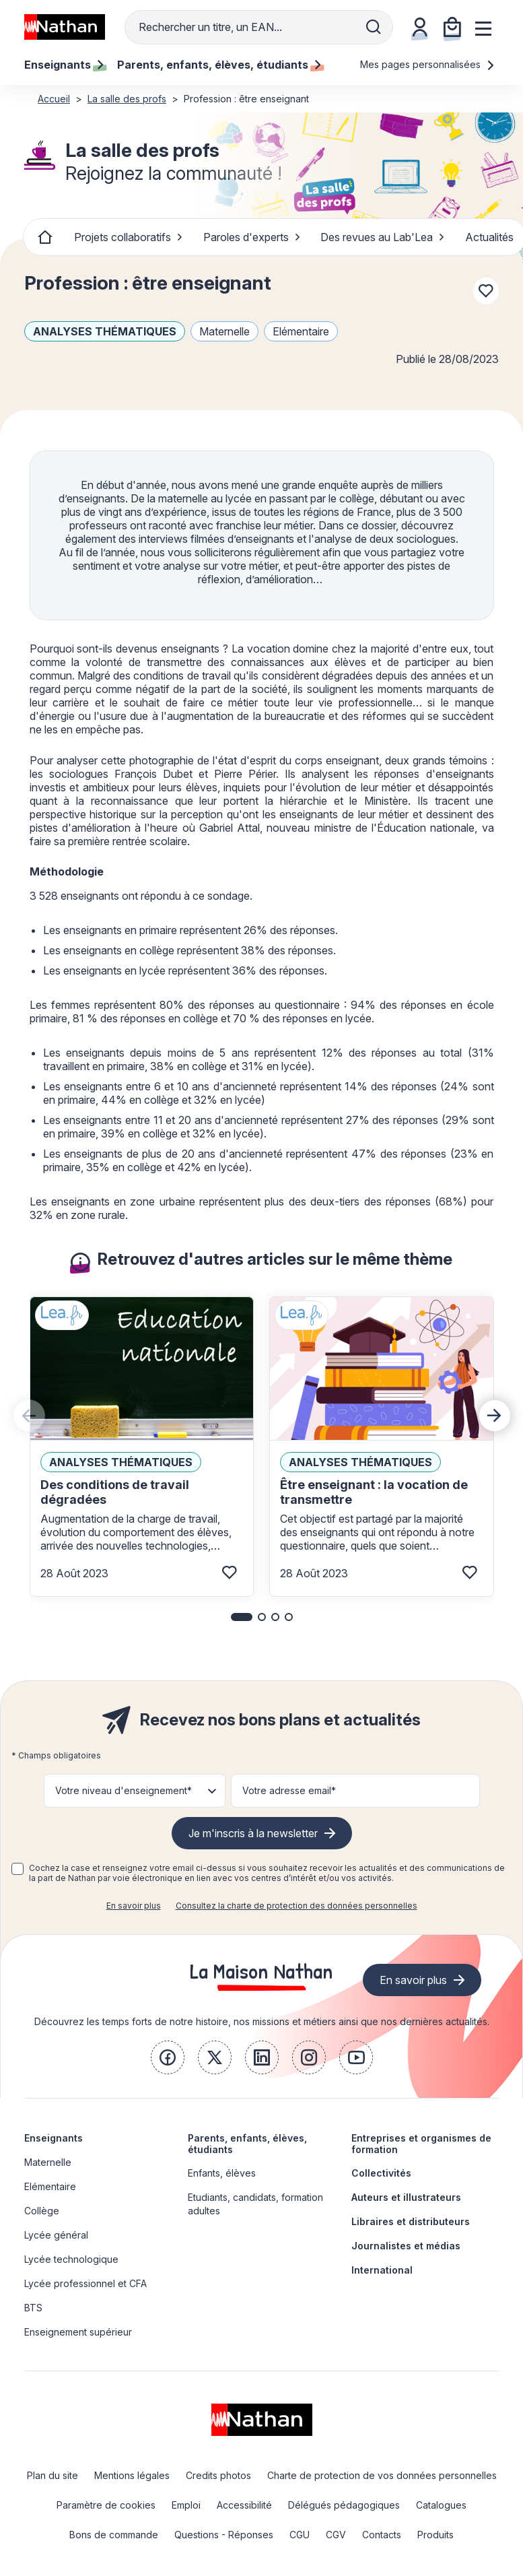 This screenshot has height=2576, width=523. I want to click on Lycée général [link], so click(56, 2235).